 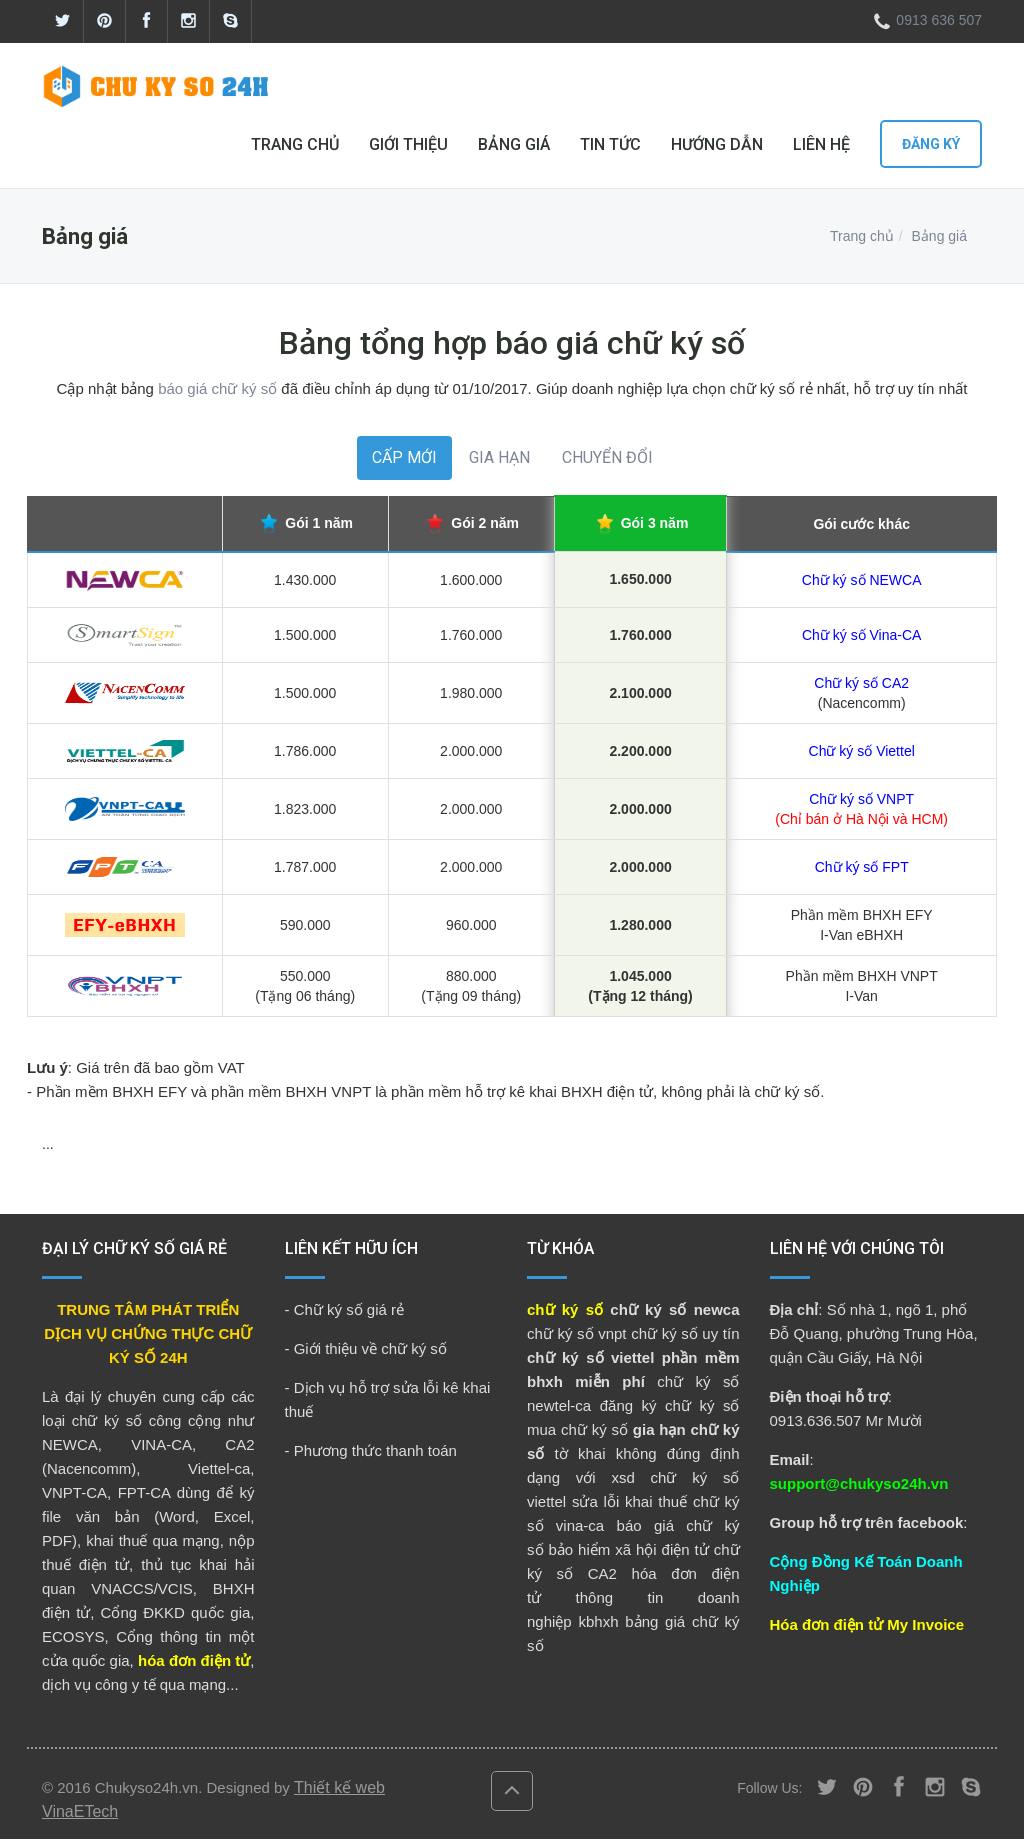 I want to click on BẢNG GIÁ, so click(x=514, y=144).